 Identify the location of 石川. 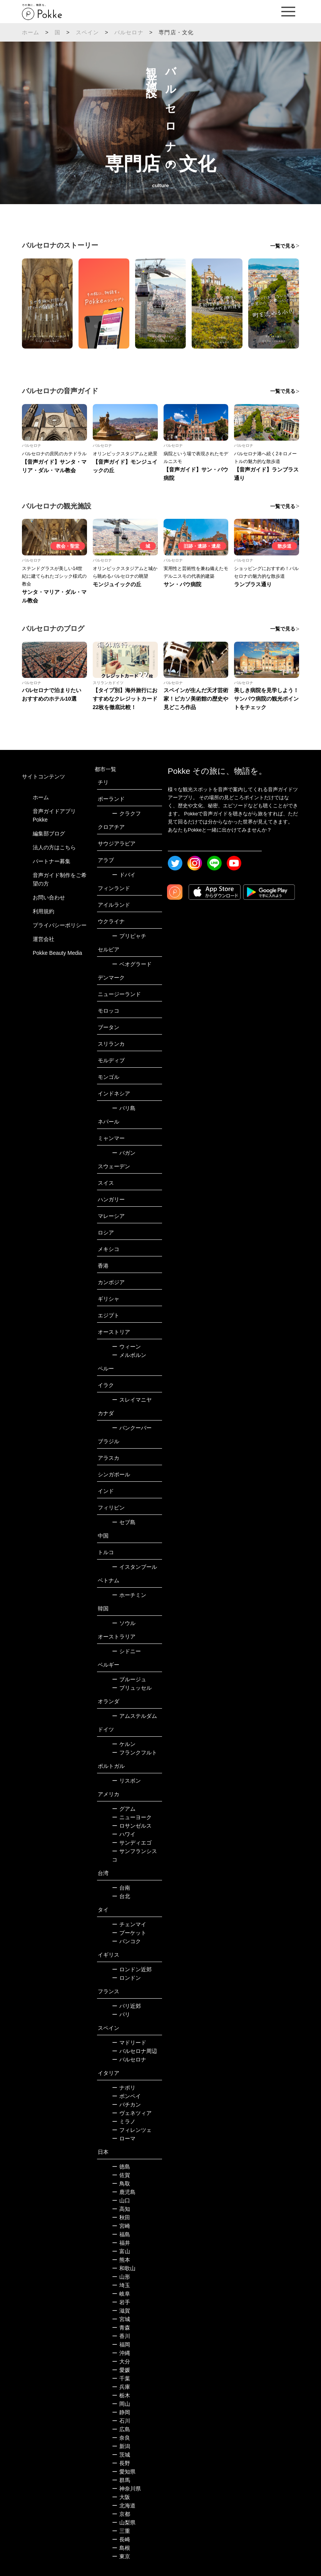
(121, 2421).